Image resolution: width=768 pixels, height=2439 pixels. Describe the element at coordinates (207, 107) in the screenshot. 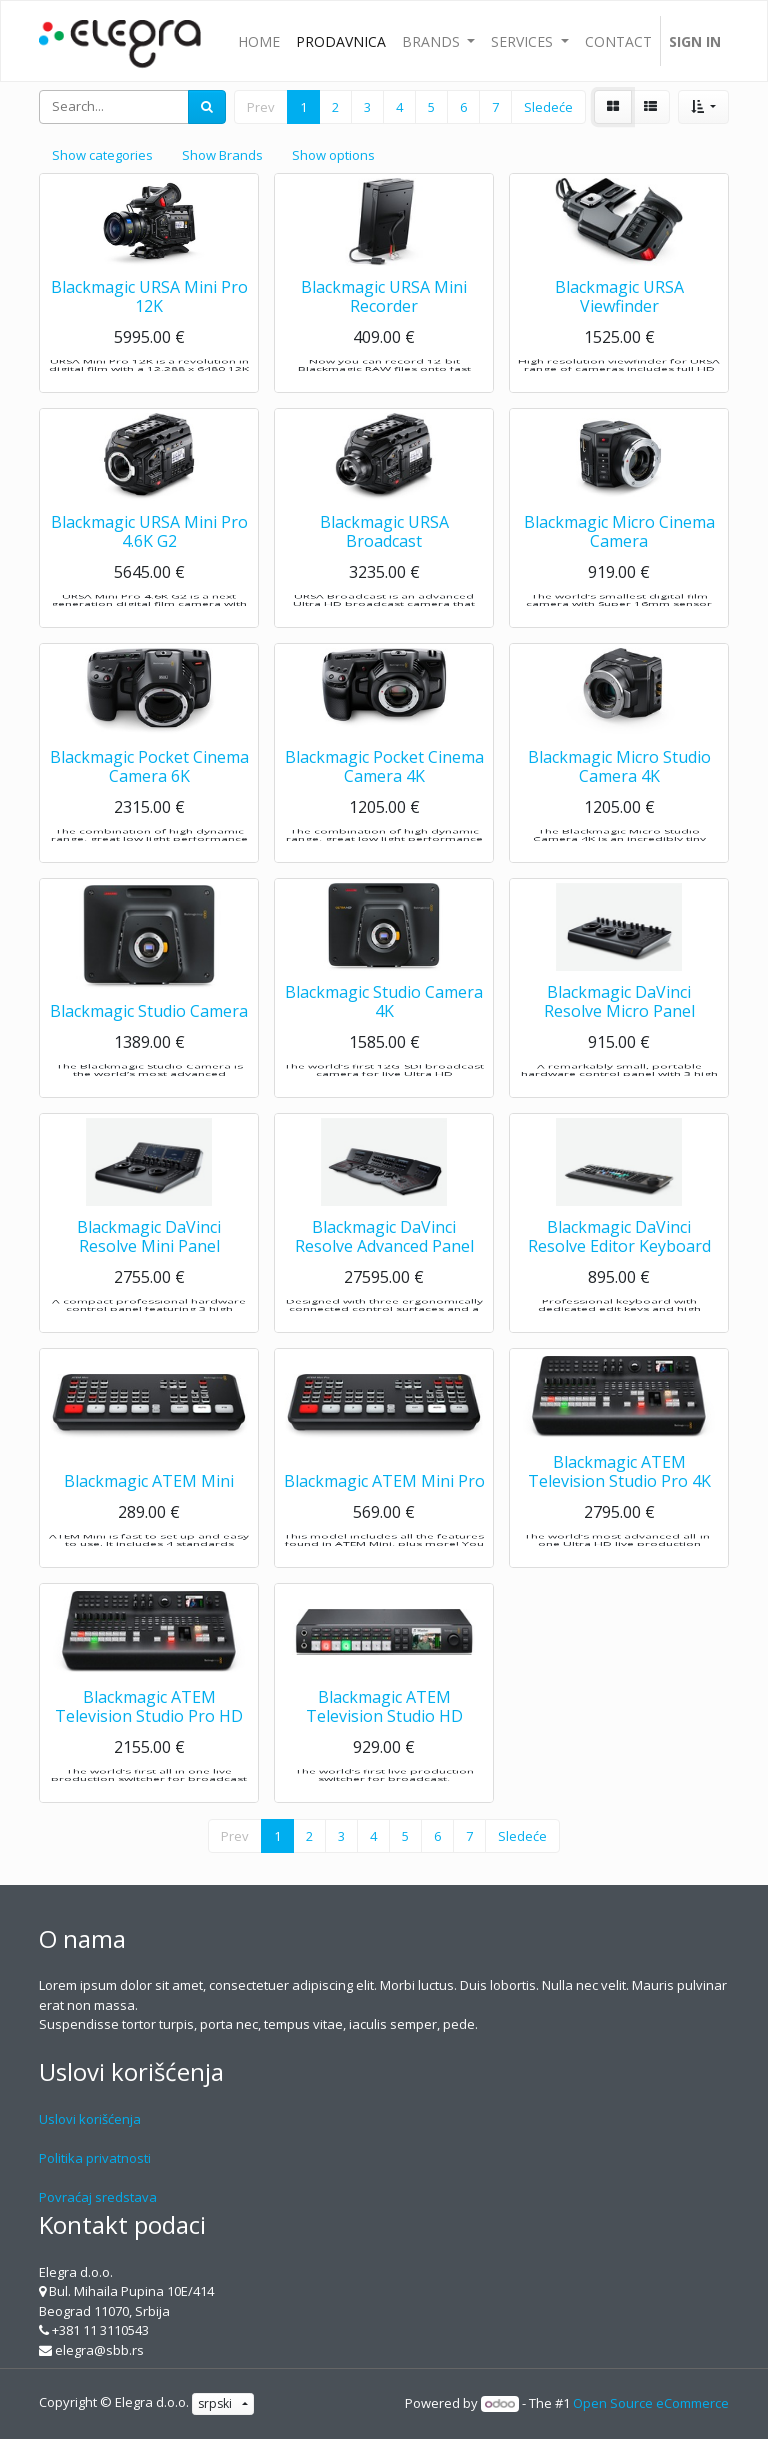

I see `[Search]` at that location.